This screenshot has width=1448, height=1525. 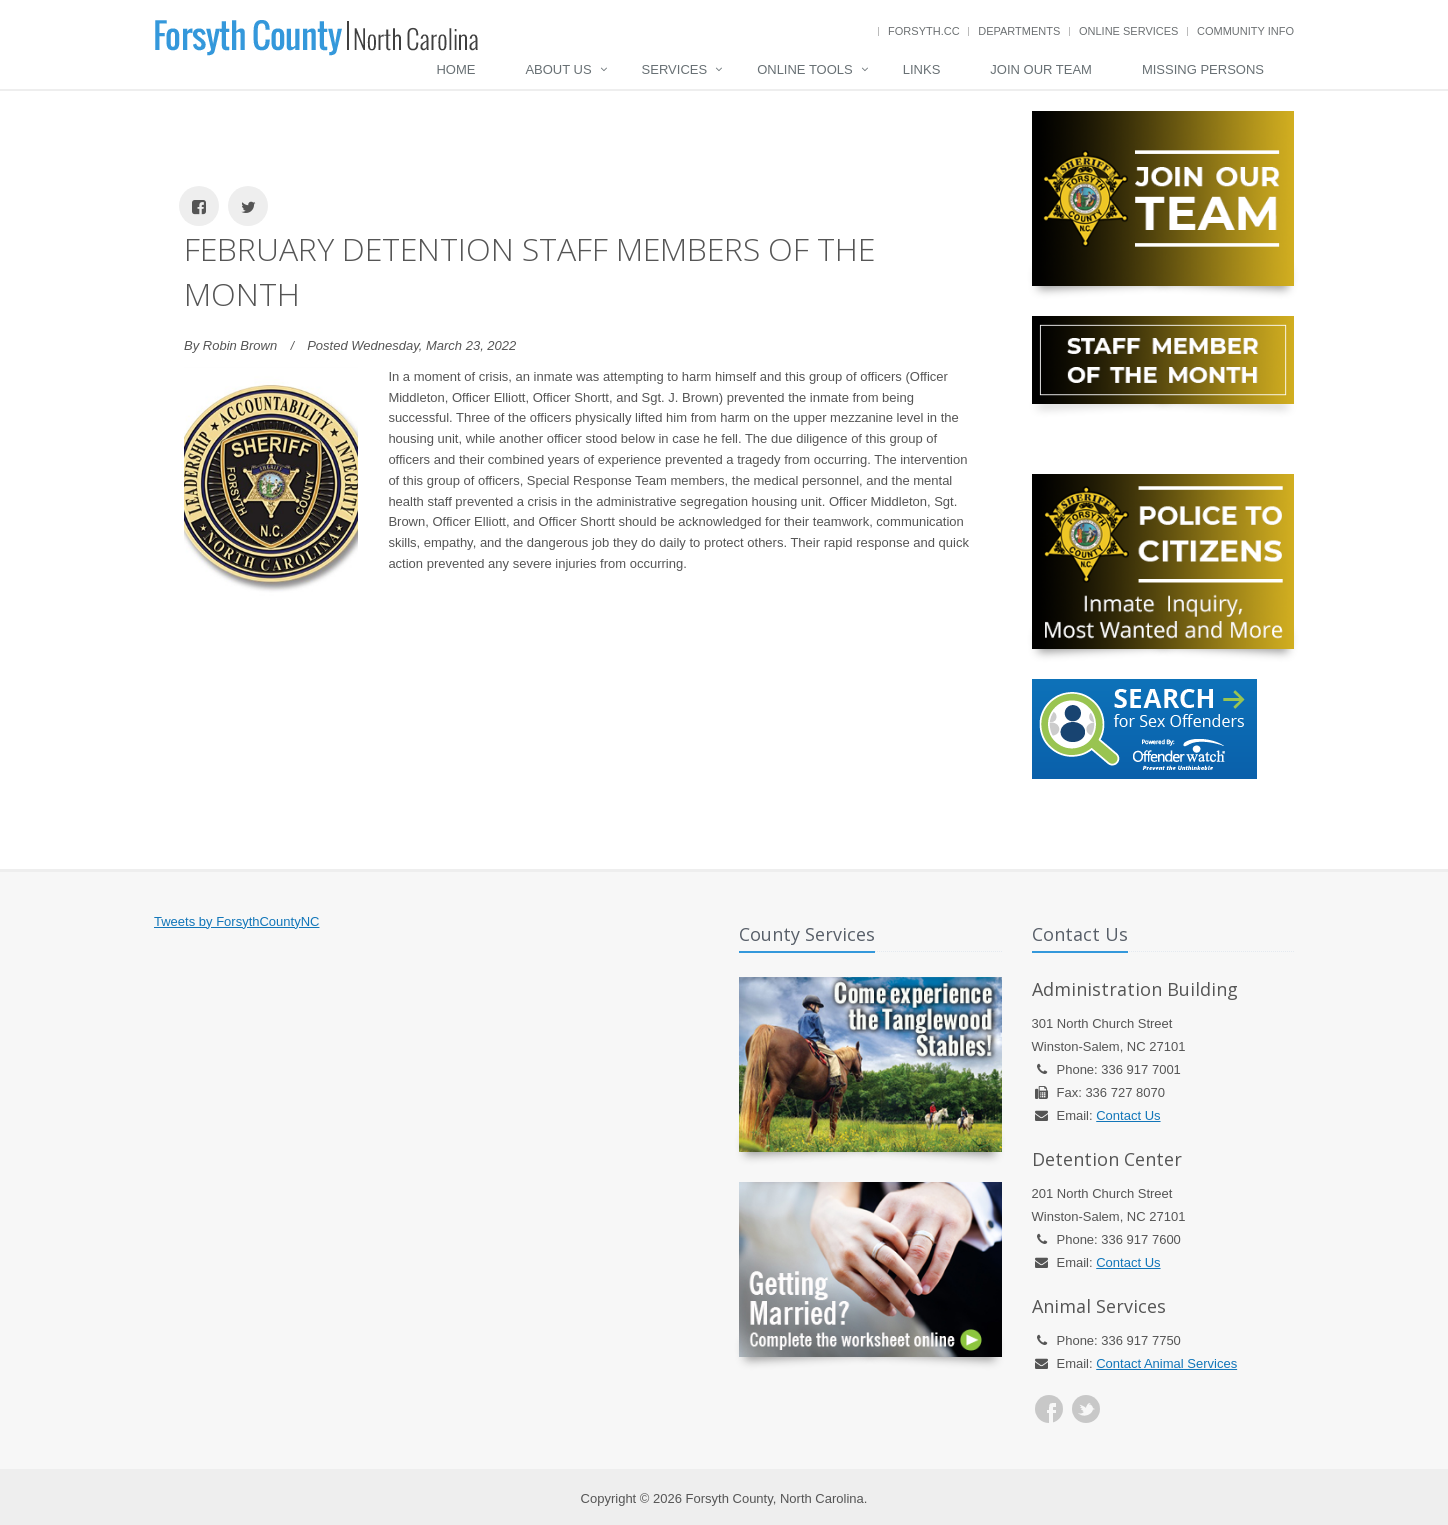 I want to click on Join Our Team, so click(x=1041, y=69).